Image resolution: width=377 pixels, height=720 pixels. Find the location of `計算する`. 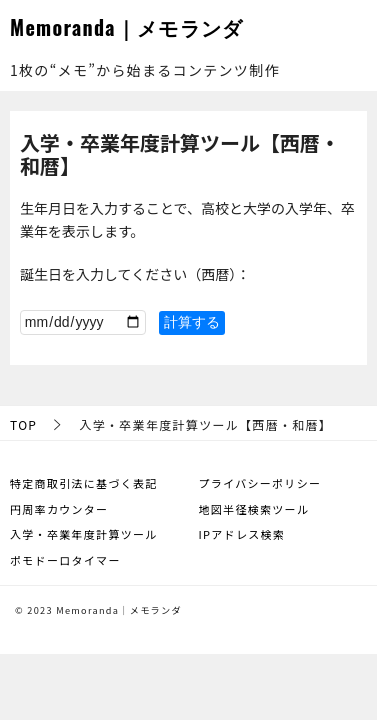

計算する is located at coordinates (192, 322).